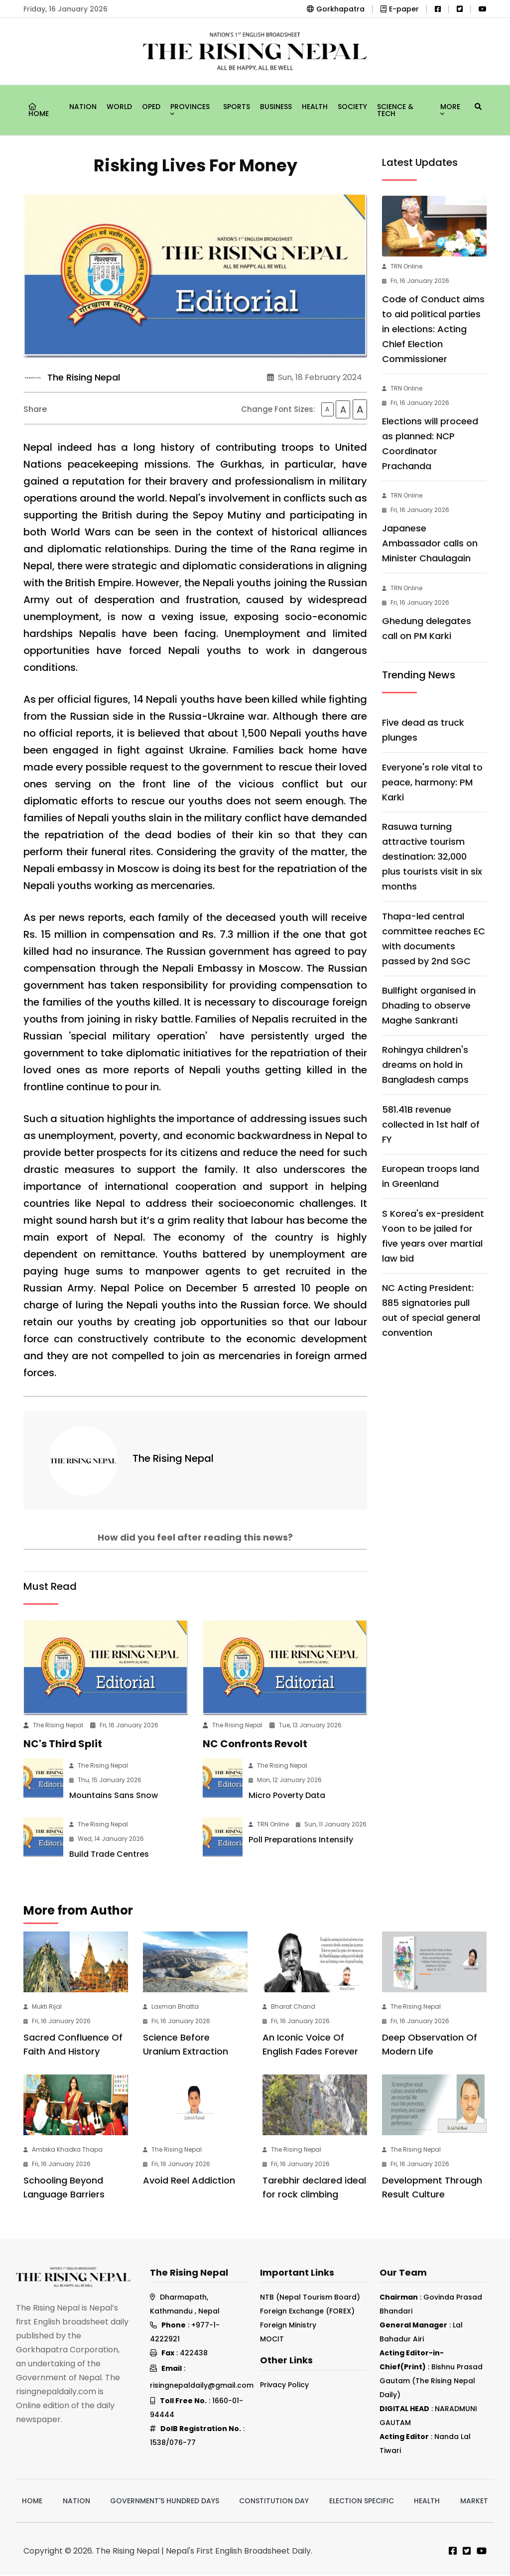 This screenshot has height=2576, width=510. I want to click on Foreign Ministry, so click(288, 2326).